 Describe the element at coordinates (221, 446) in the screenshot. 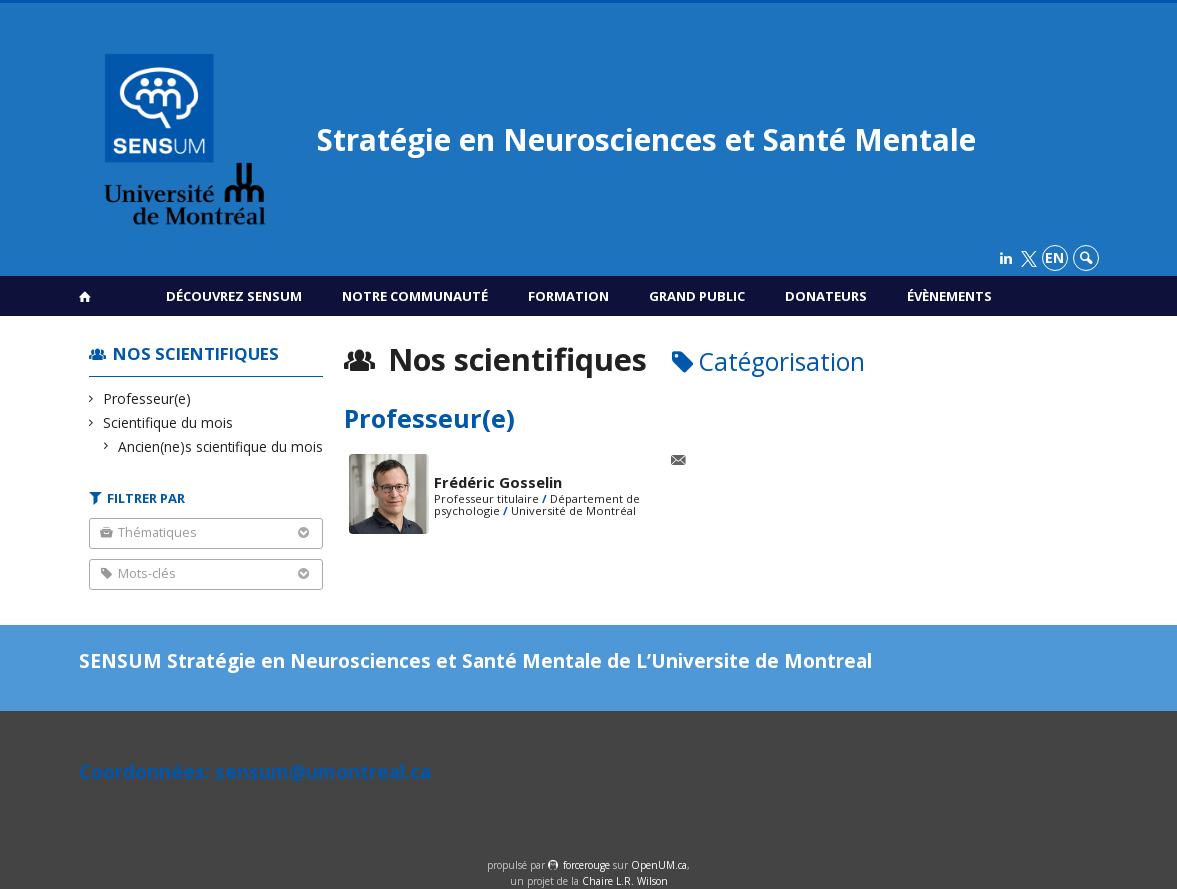

I see `Ancien(ne)s scientifique du mois` at that location.